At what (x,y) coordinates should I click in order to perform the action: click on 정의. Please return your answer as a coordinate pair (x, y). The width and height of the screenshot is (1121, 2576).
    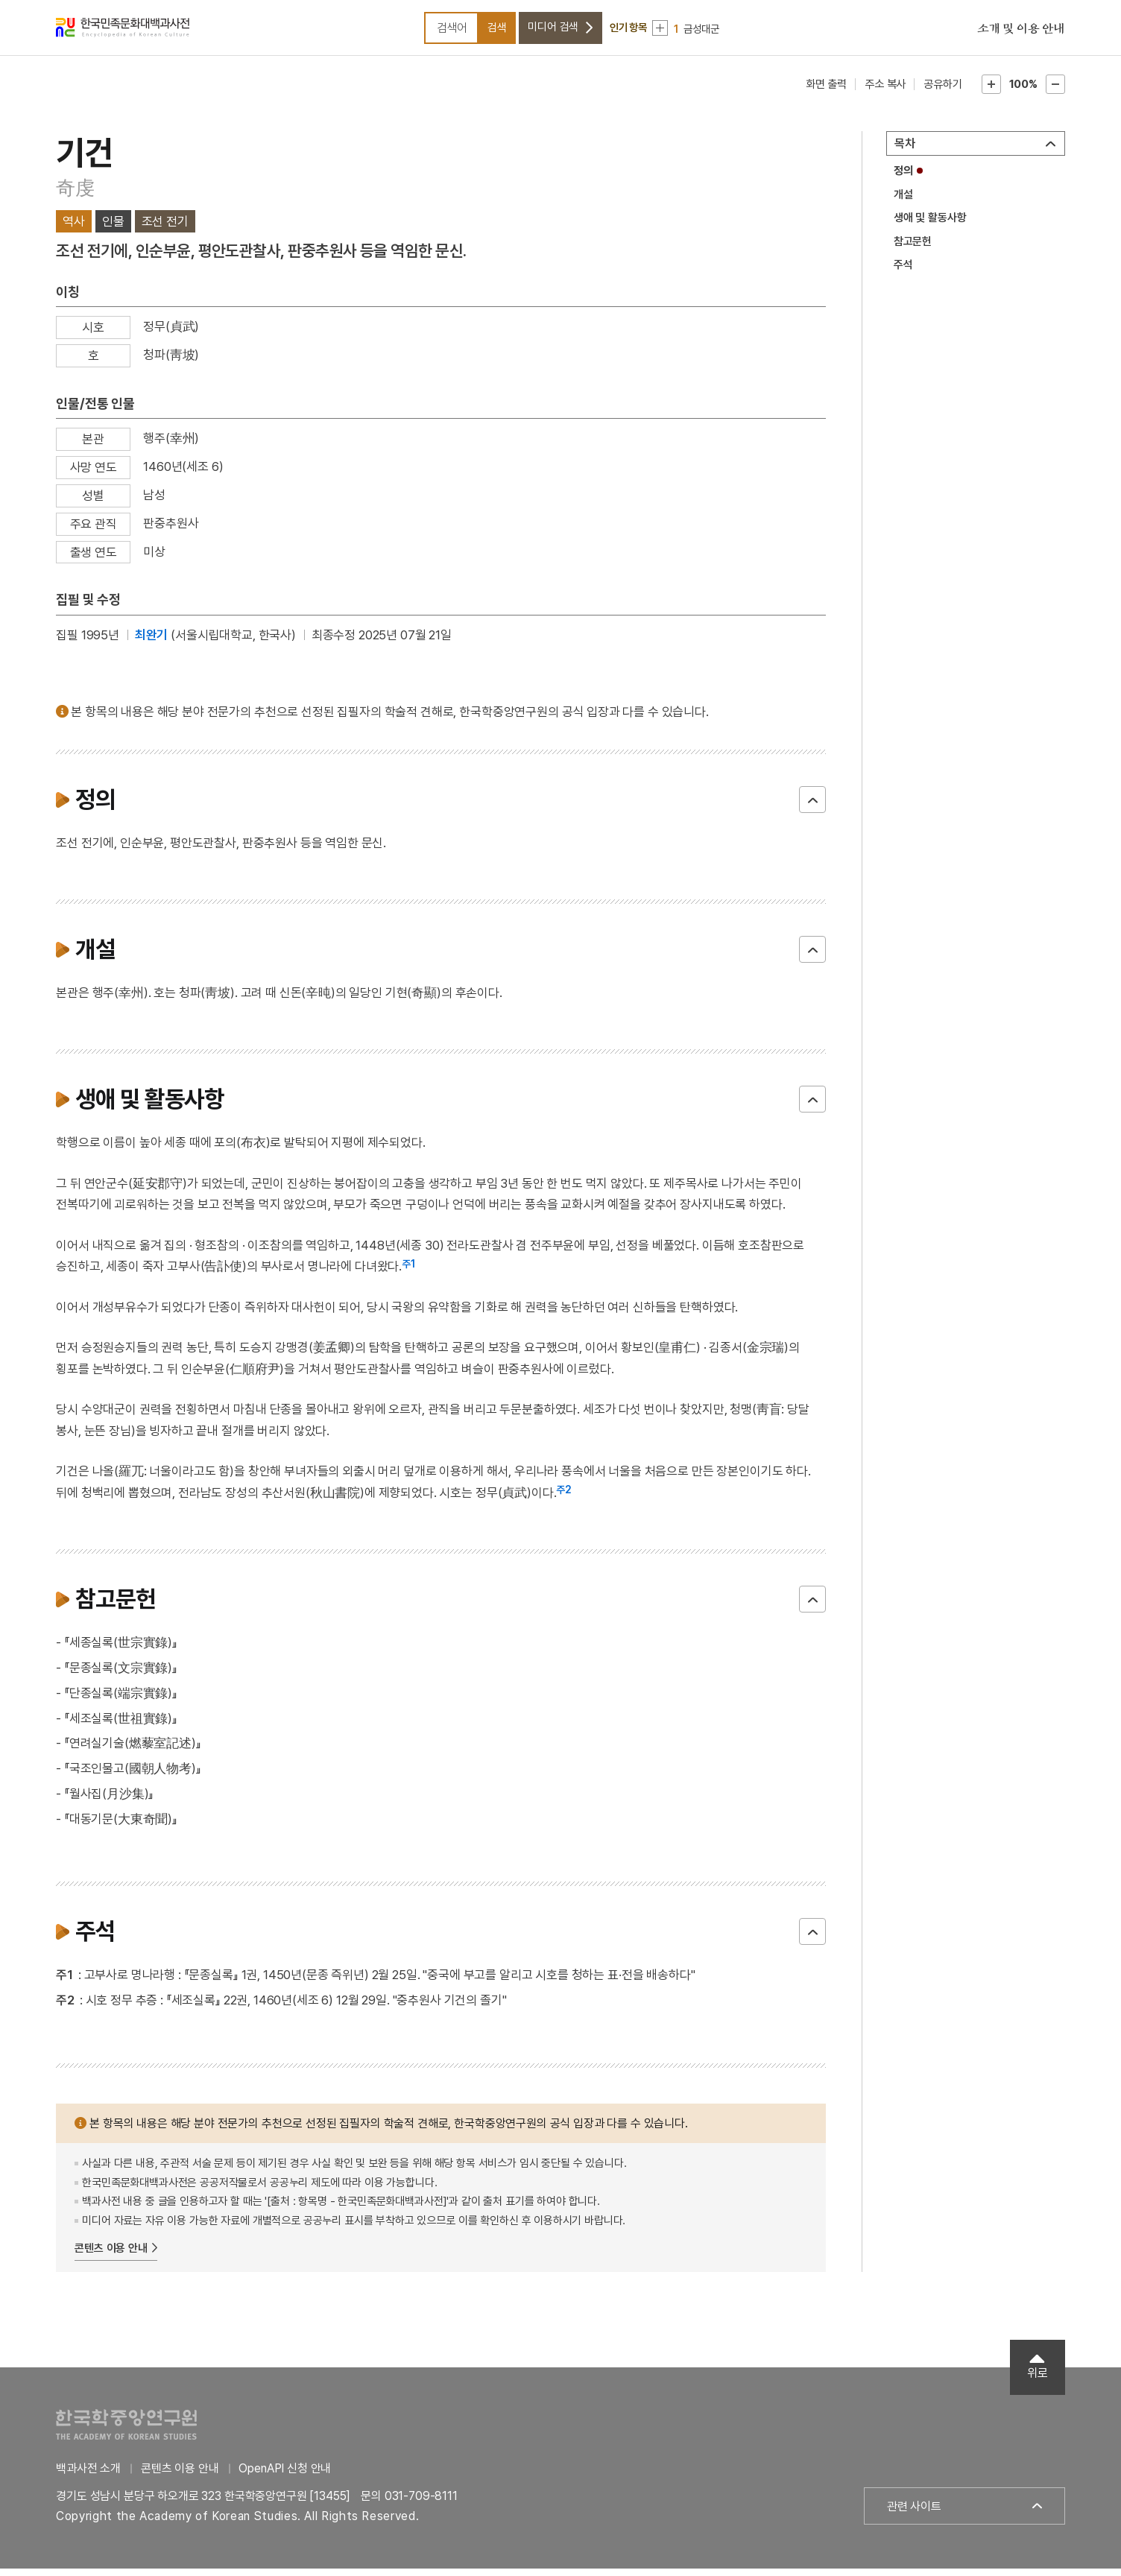
    Looking at the image, I should click on (903, 179).